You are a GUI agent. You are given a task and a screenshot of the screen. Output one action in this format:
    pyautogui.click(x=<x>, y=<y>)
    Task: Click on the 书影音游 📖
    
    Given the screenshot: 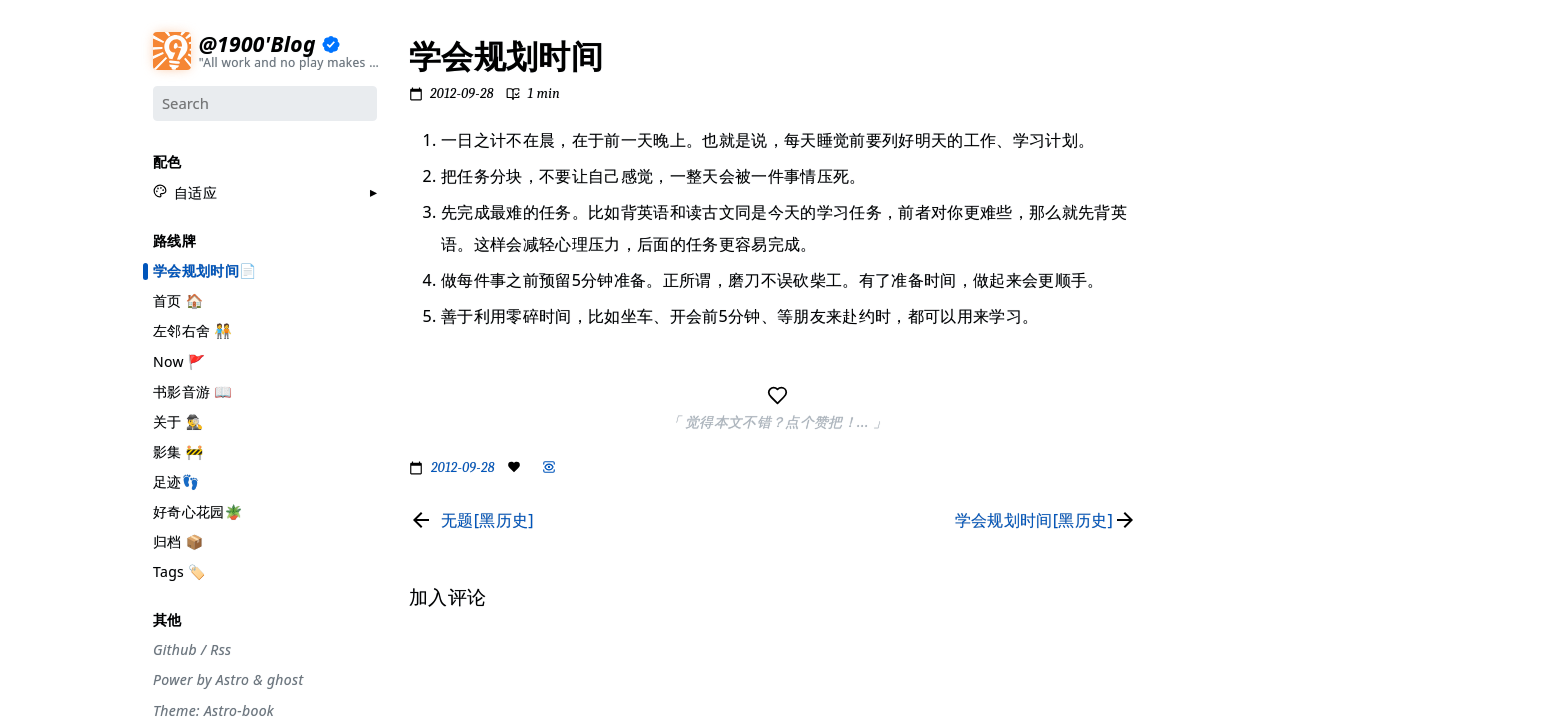 What is the action you would take?
    pyautogui.click(x=192, y=390)
    